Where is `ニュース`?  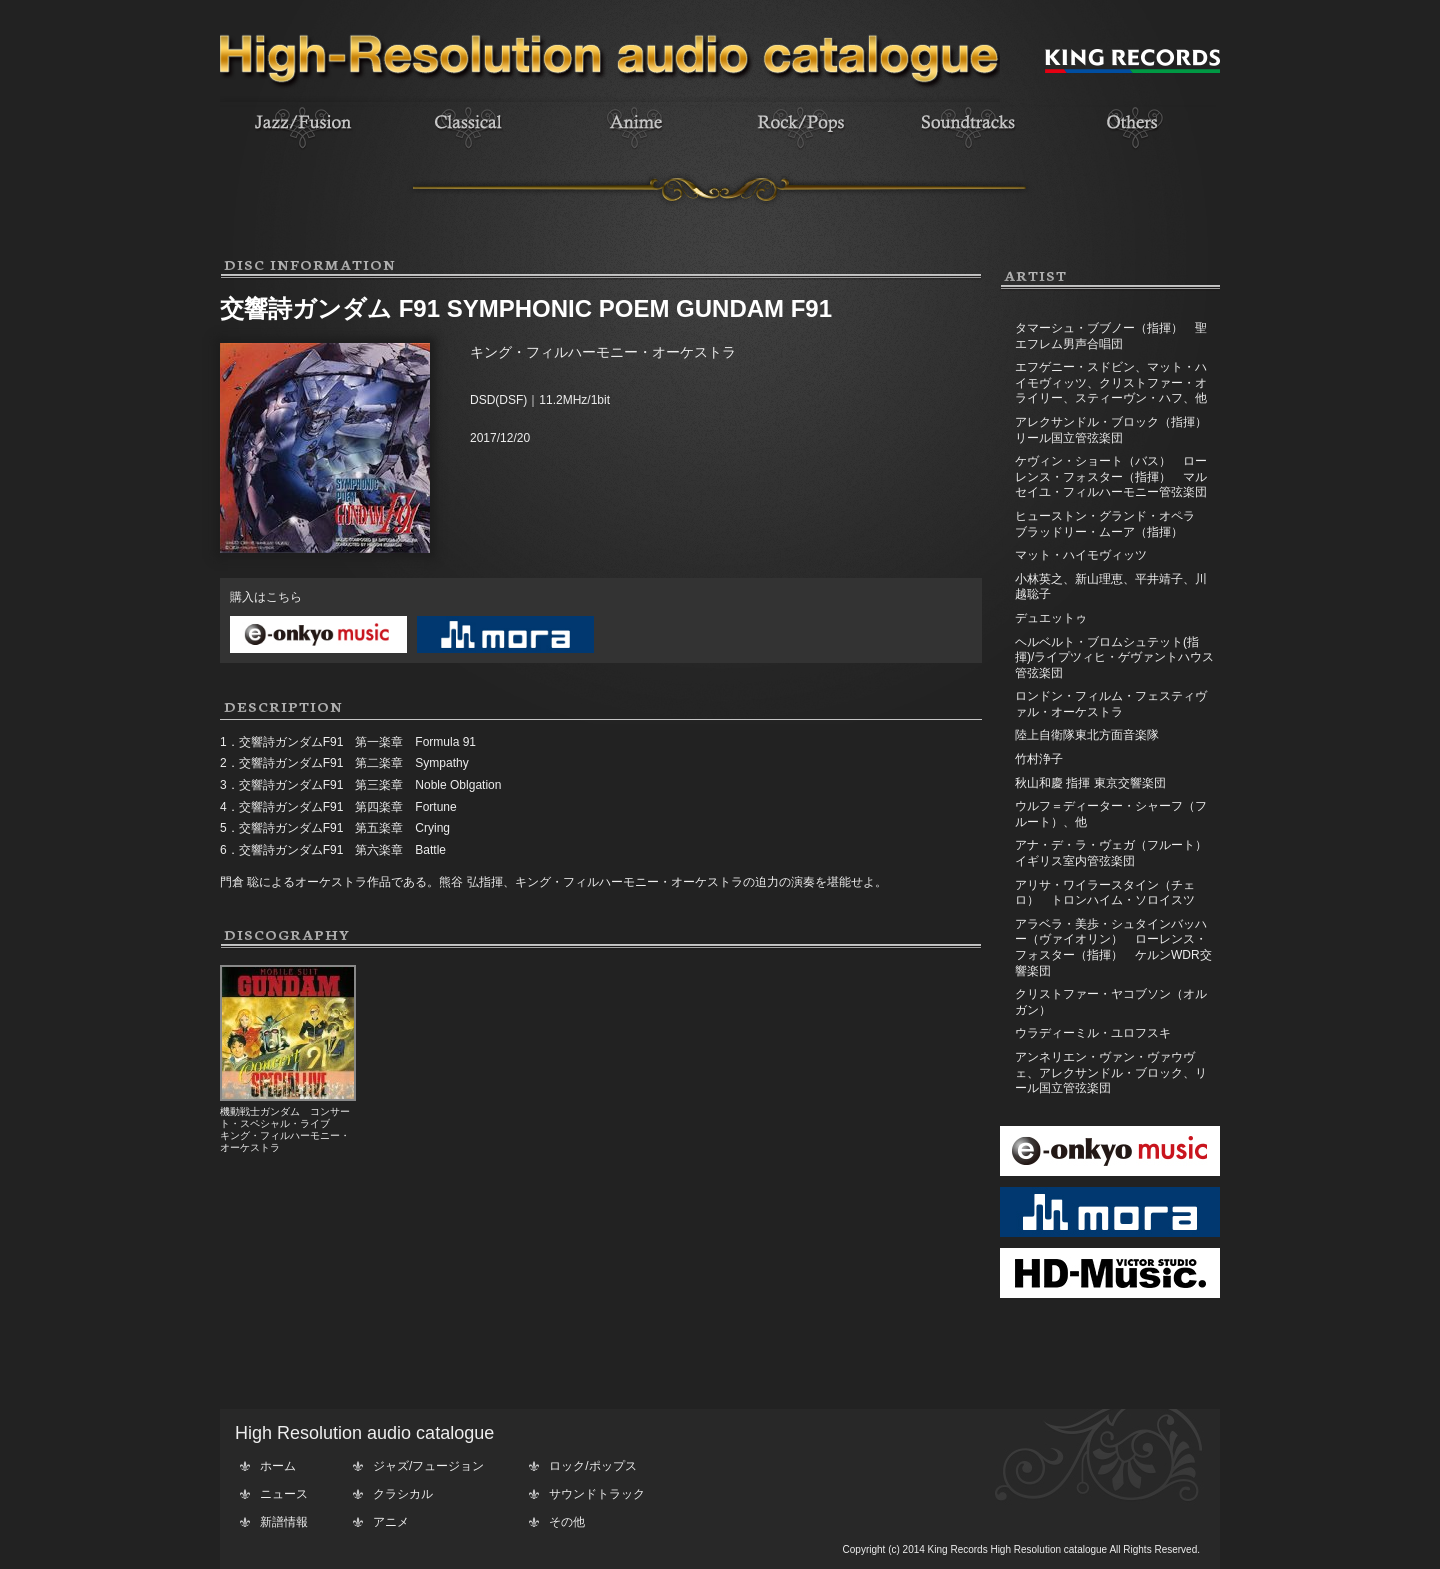
ニュース is located at coordinates (284, 1494).